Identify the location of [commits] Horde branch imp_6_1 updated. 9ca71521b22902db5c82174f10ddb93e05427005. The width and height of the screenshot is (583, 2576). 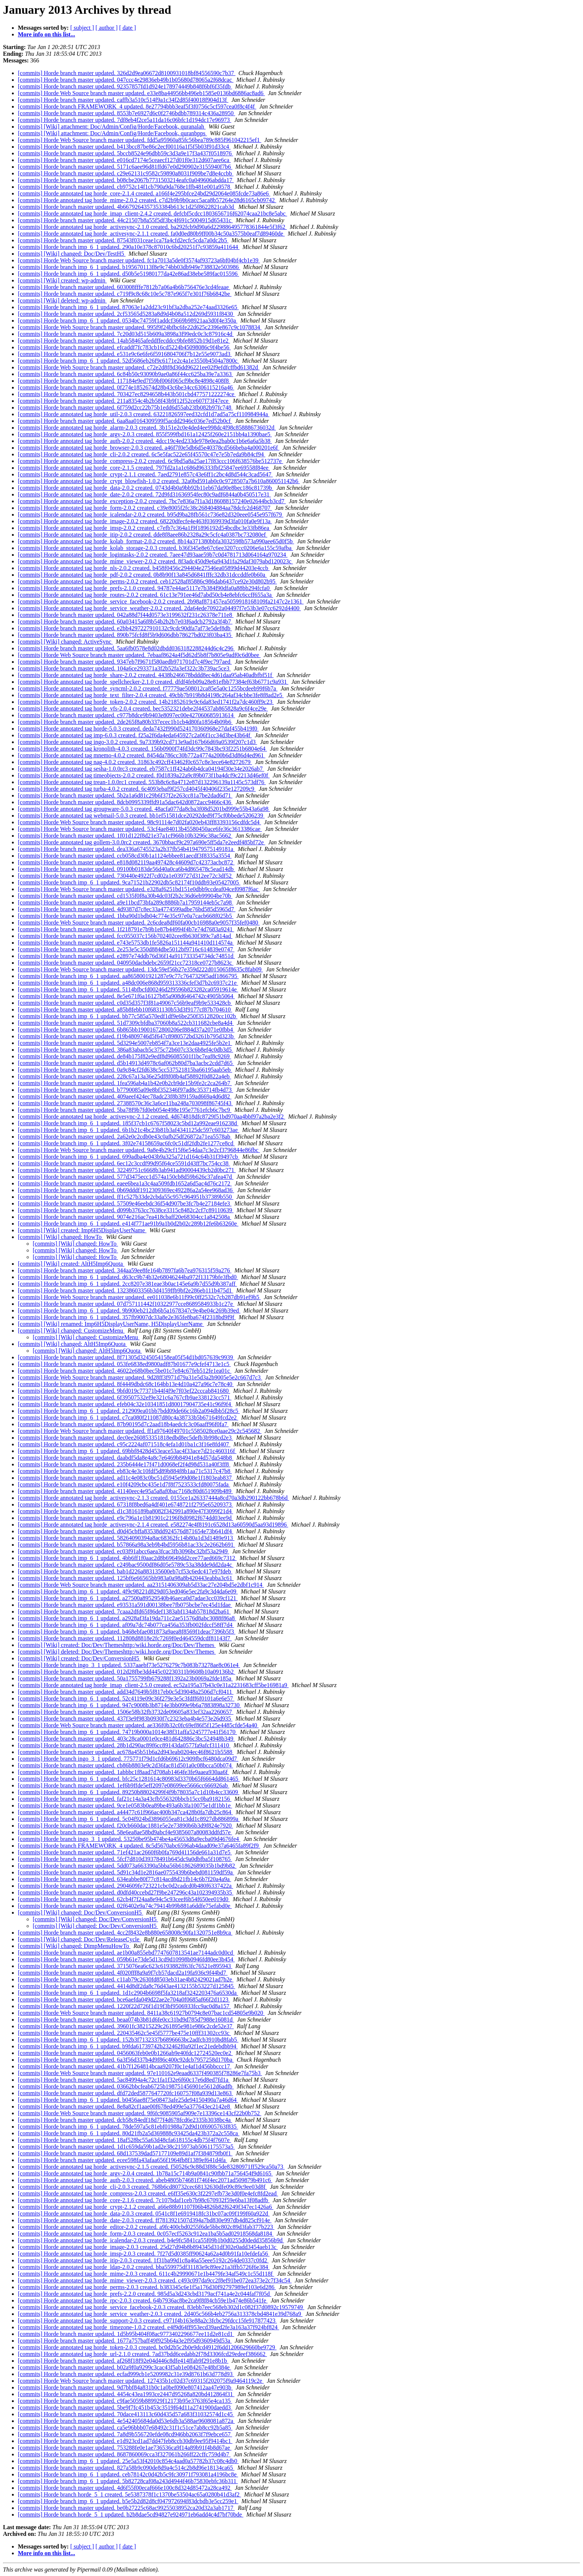
(129, 882).